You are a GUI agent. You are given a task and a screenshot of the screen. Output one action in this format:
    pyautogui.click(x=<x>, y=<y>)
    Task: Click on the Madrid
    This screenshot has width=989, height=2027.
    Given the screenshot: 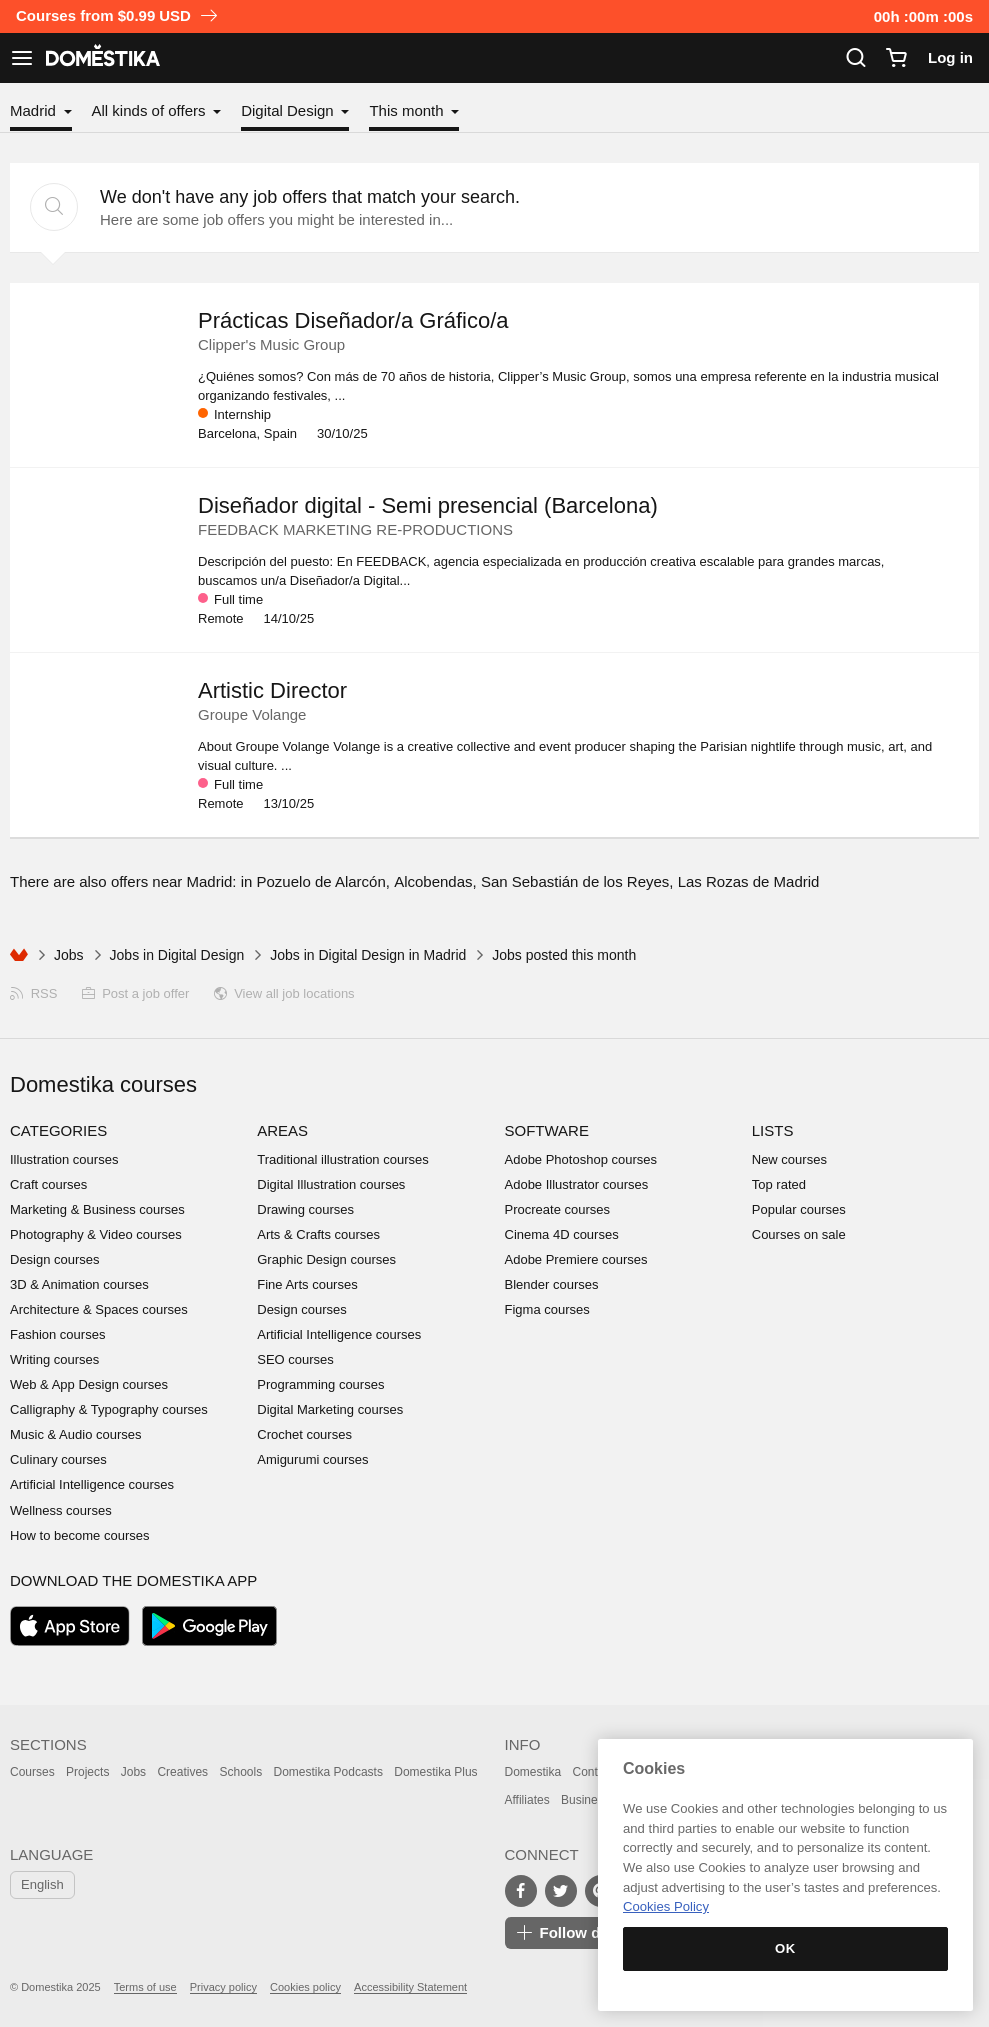 What is the action you would take?
    pyautogui.click(x=35, y=110)
    